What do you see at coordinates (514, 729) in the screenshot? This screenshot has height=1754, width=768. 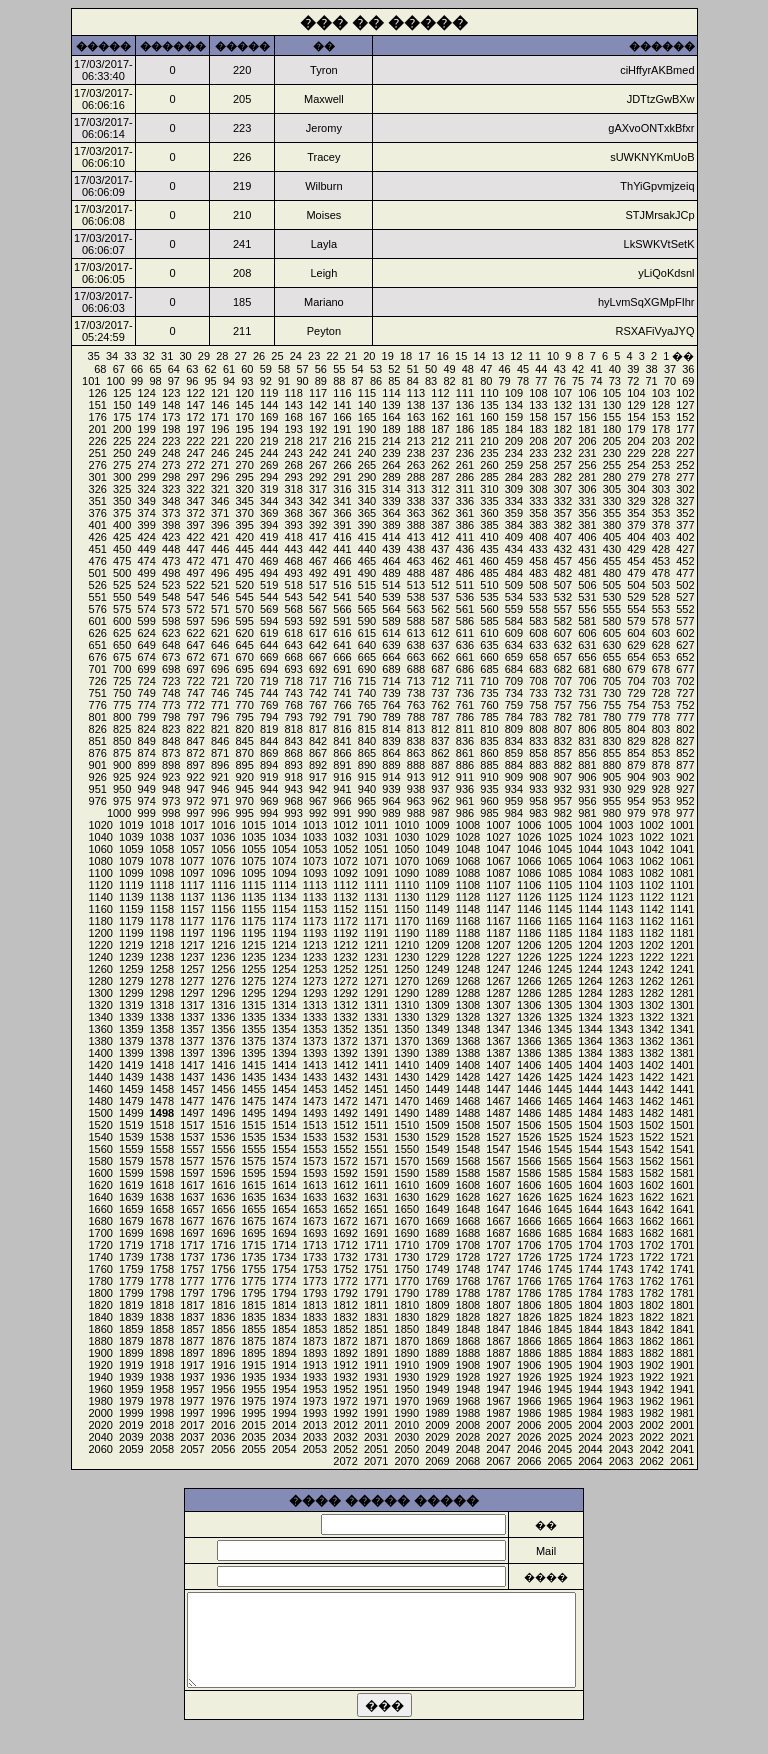 I see `809` at bounding box center [514, 729].